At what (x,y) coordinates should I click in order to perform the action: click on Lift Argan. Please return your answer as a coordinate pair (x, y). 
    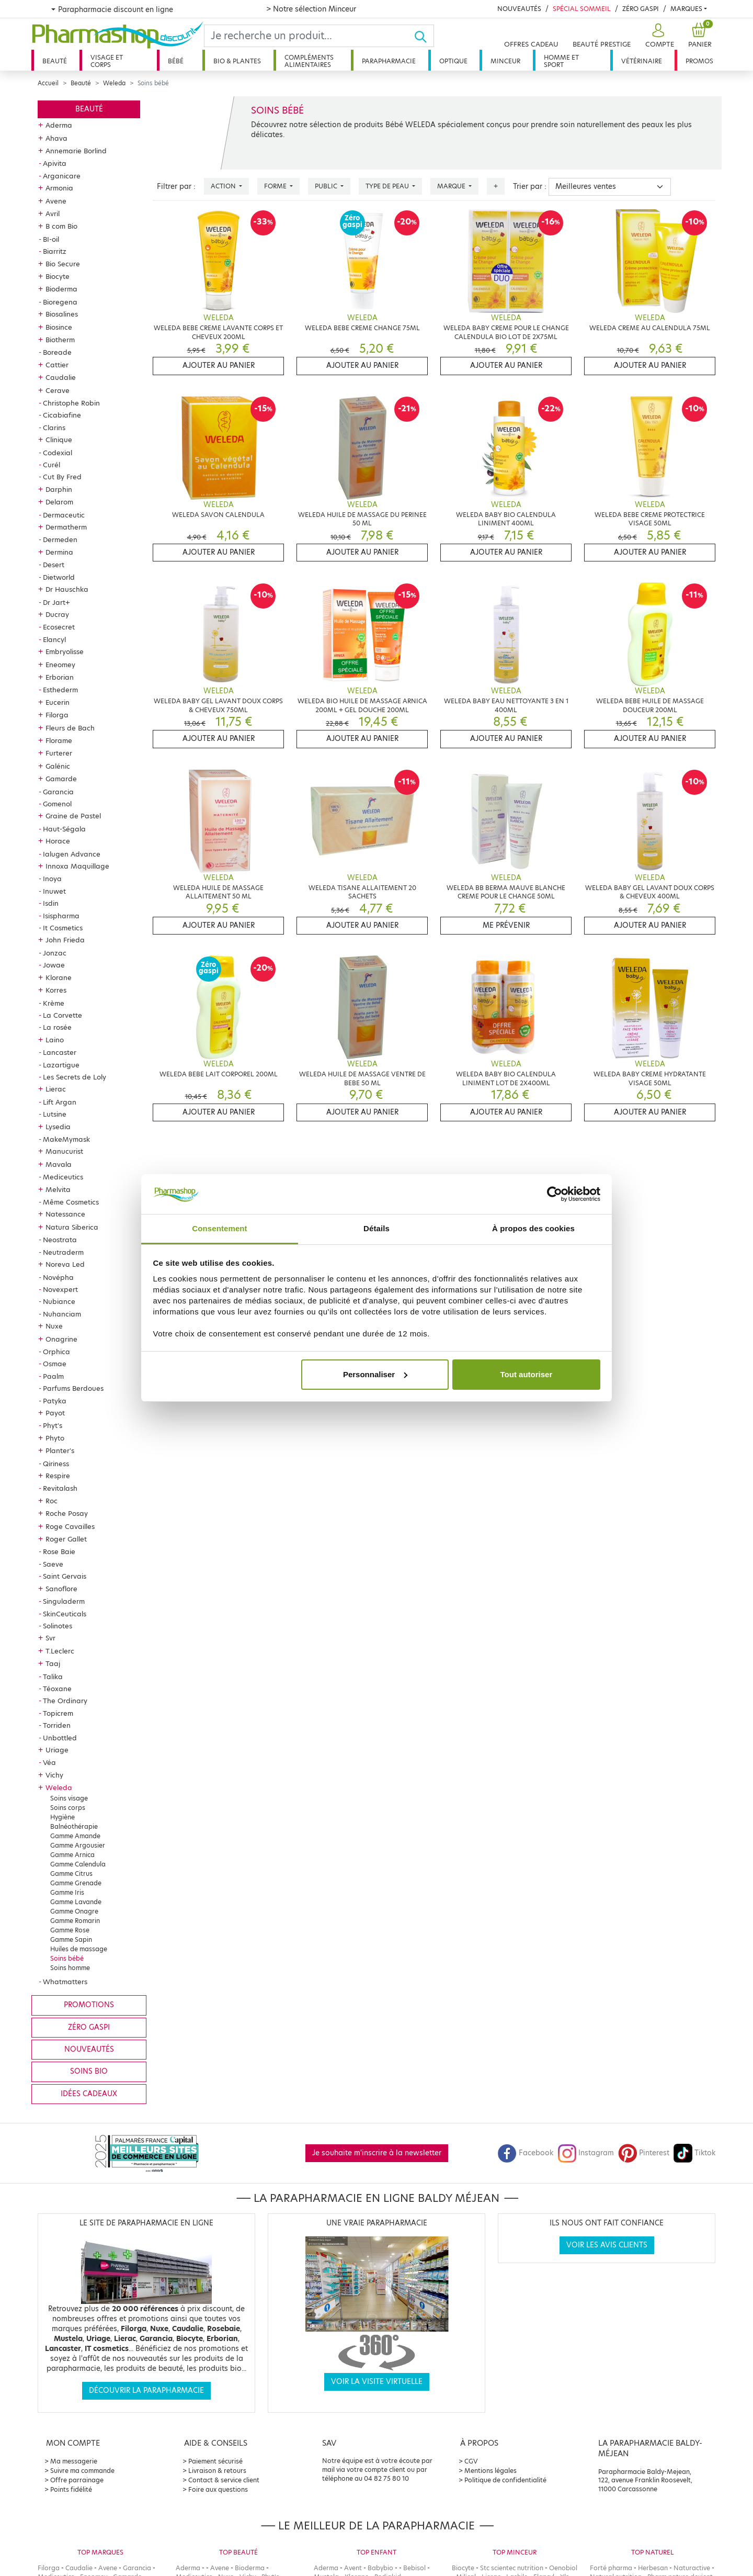
    Looking at the image, I should click on (59, 1102).